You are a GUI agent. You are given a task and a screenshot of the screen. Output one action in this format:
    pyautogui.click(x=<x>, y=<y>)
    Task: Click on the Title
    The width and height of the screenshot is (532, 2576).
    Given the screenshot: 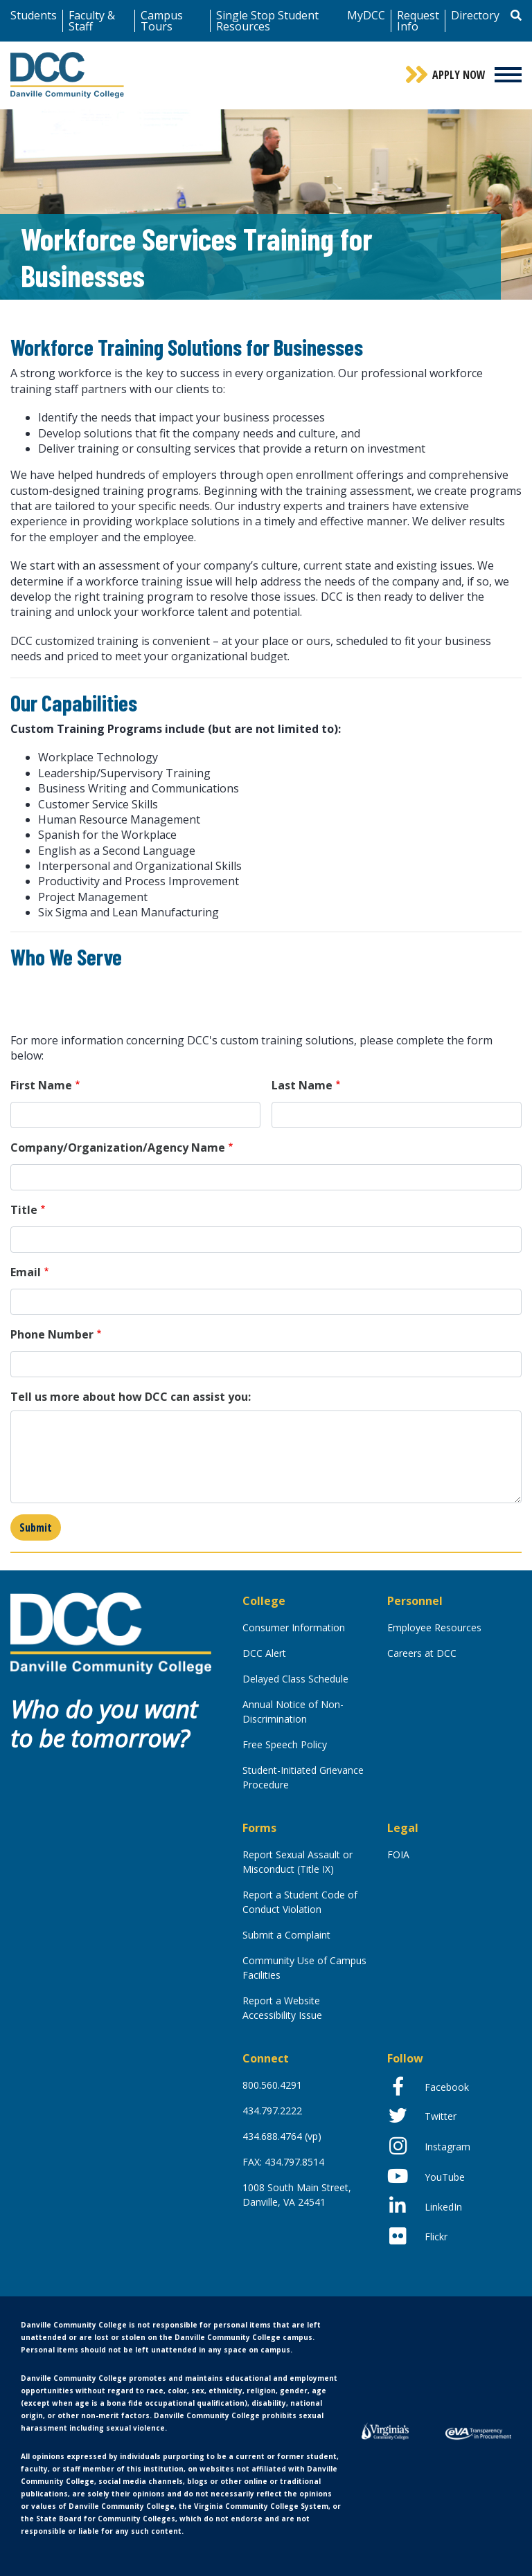 What is the action you would take?
    pyautogui.click(x=23, y=1209)
    